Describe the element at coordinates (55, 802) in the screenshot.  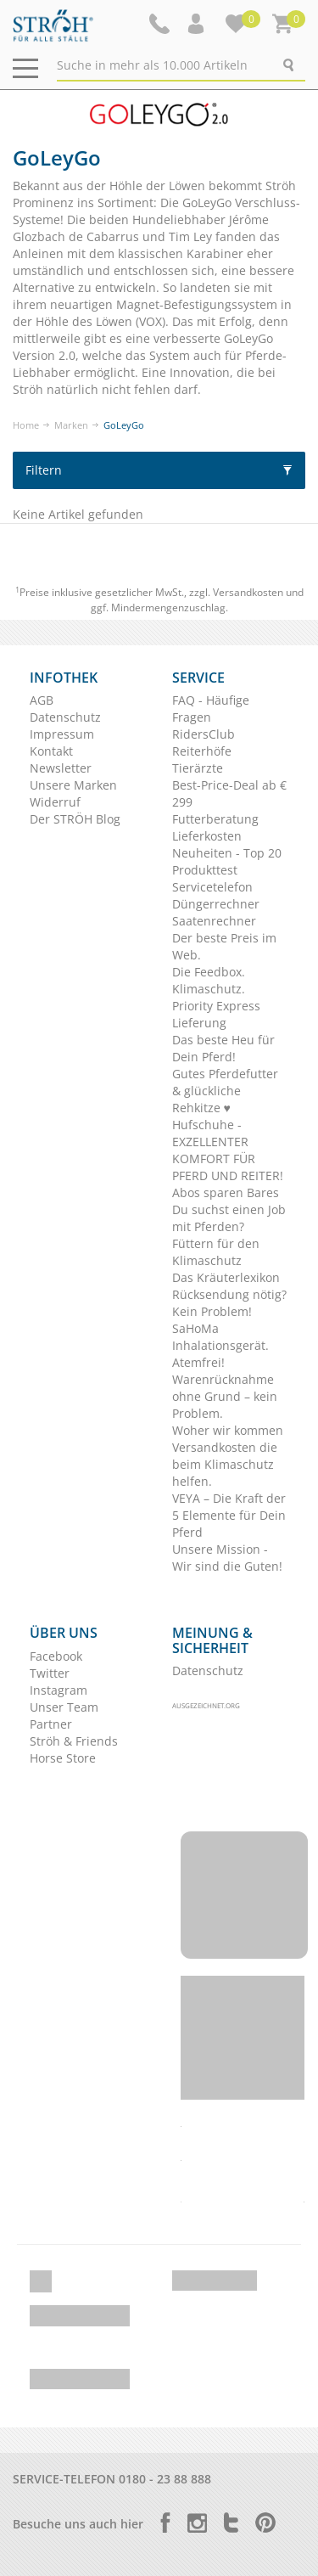
I see `Widerruf` at that location.